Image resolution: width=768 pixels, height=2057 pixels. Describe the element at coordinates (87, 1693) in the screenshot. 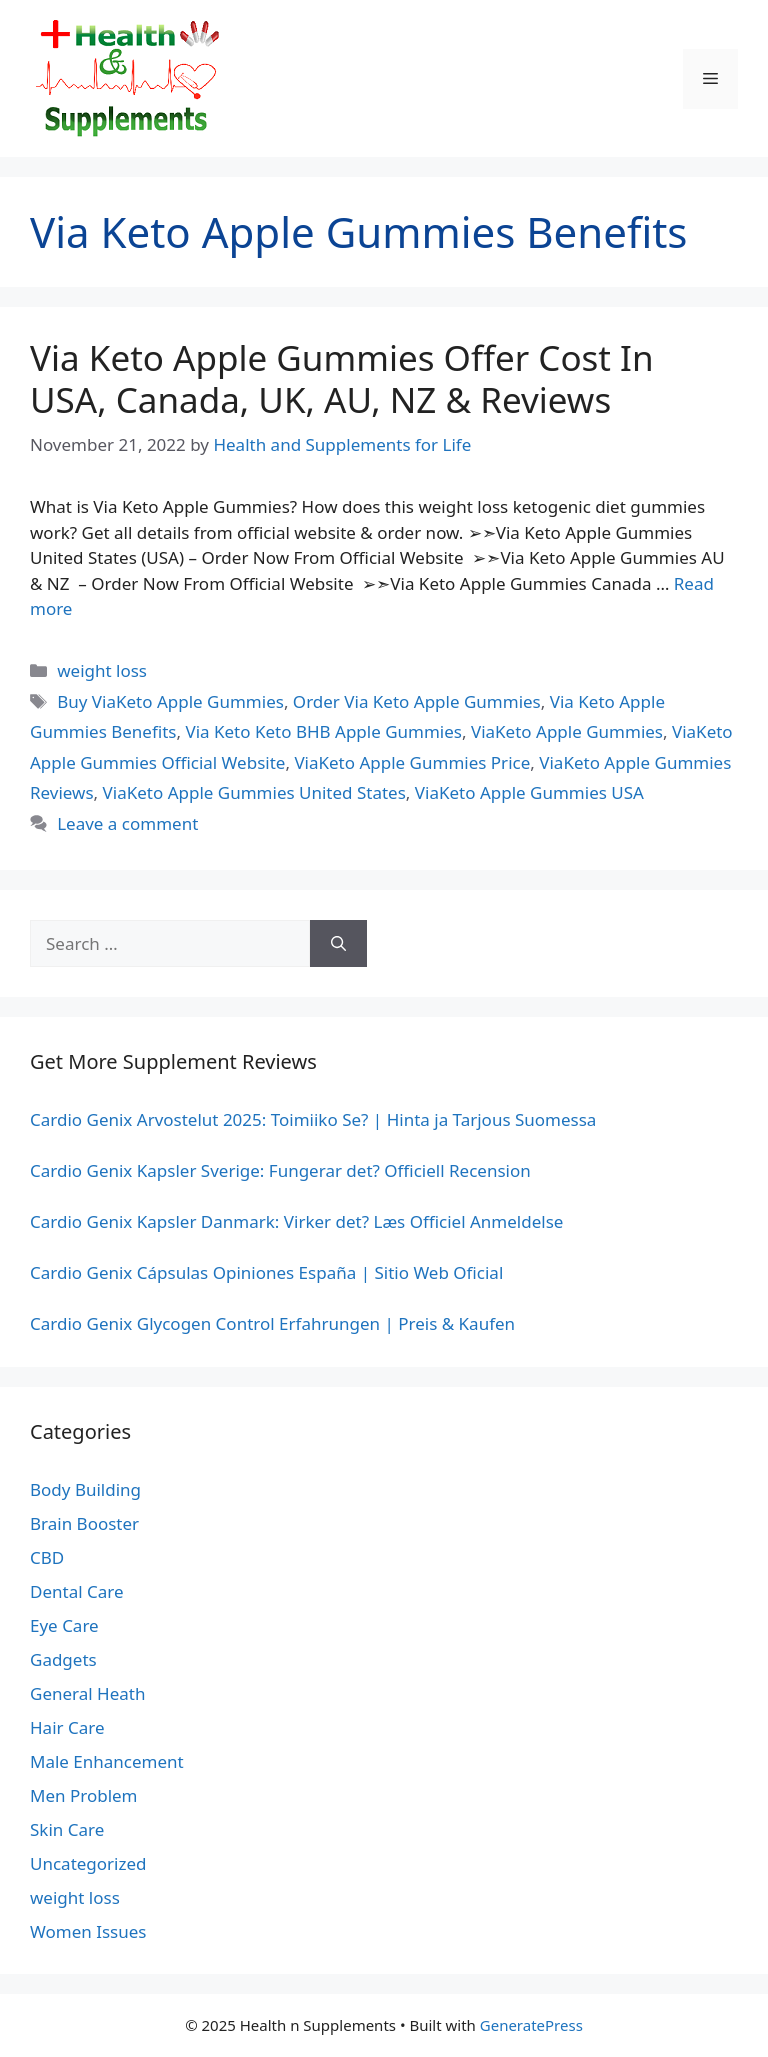

I see `General Heath` at that location.